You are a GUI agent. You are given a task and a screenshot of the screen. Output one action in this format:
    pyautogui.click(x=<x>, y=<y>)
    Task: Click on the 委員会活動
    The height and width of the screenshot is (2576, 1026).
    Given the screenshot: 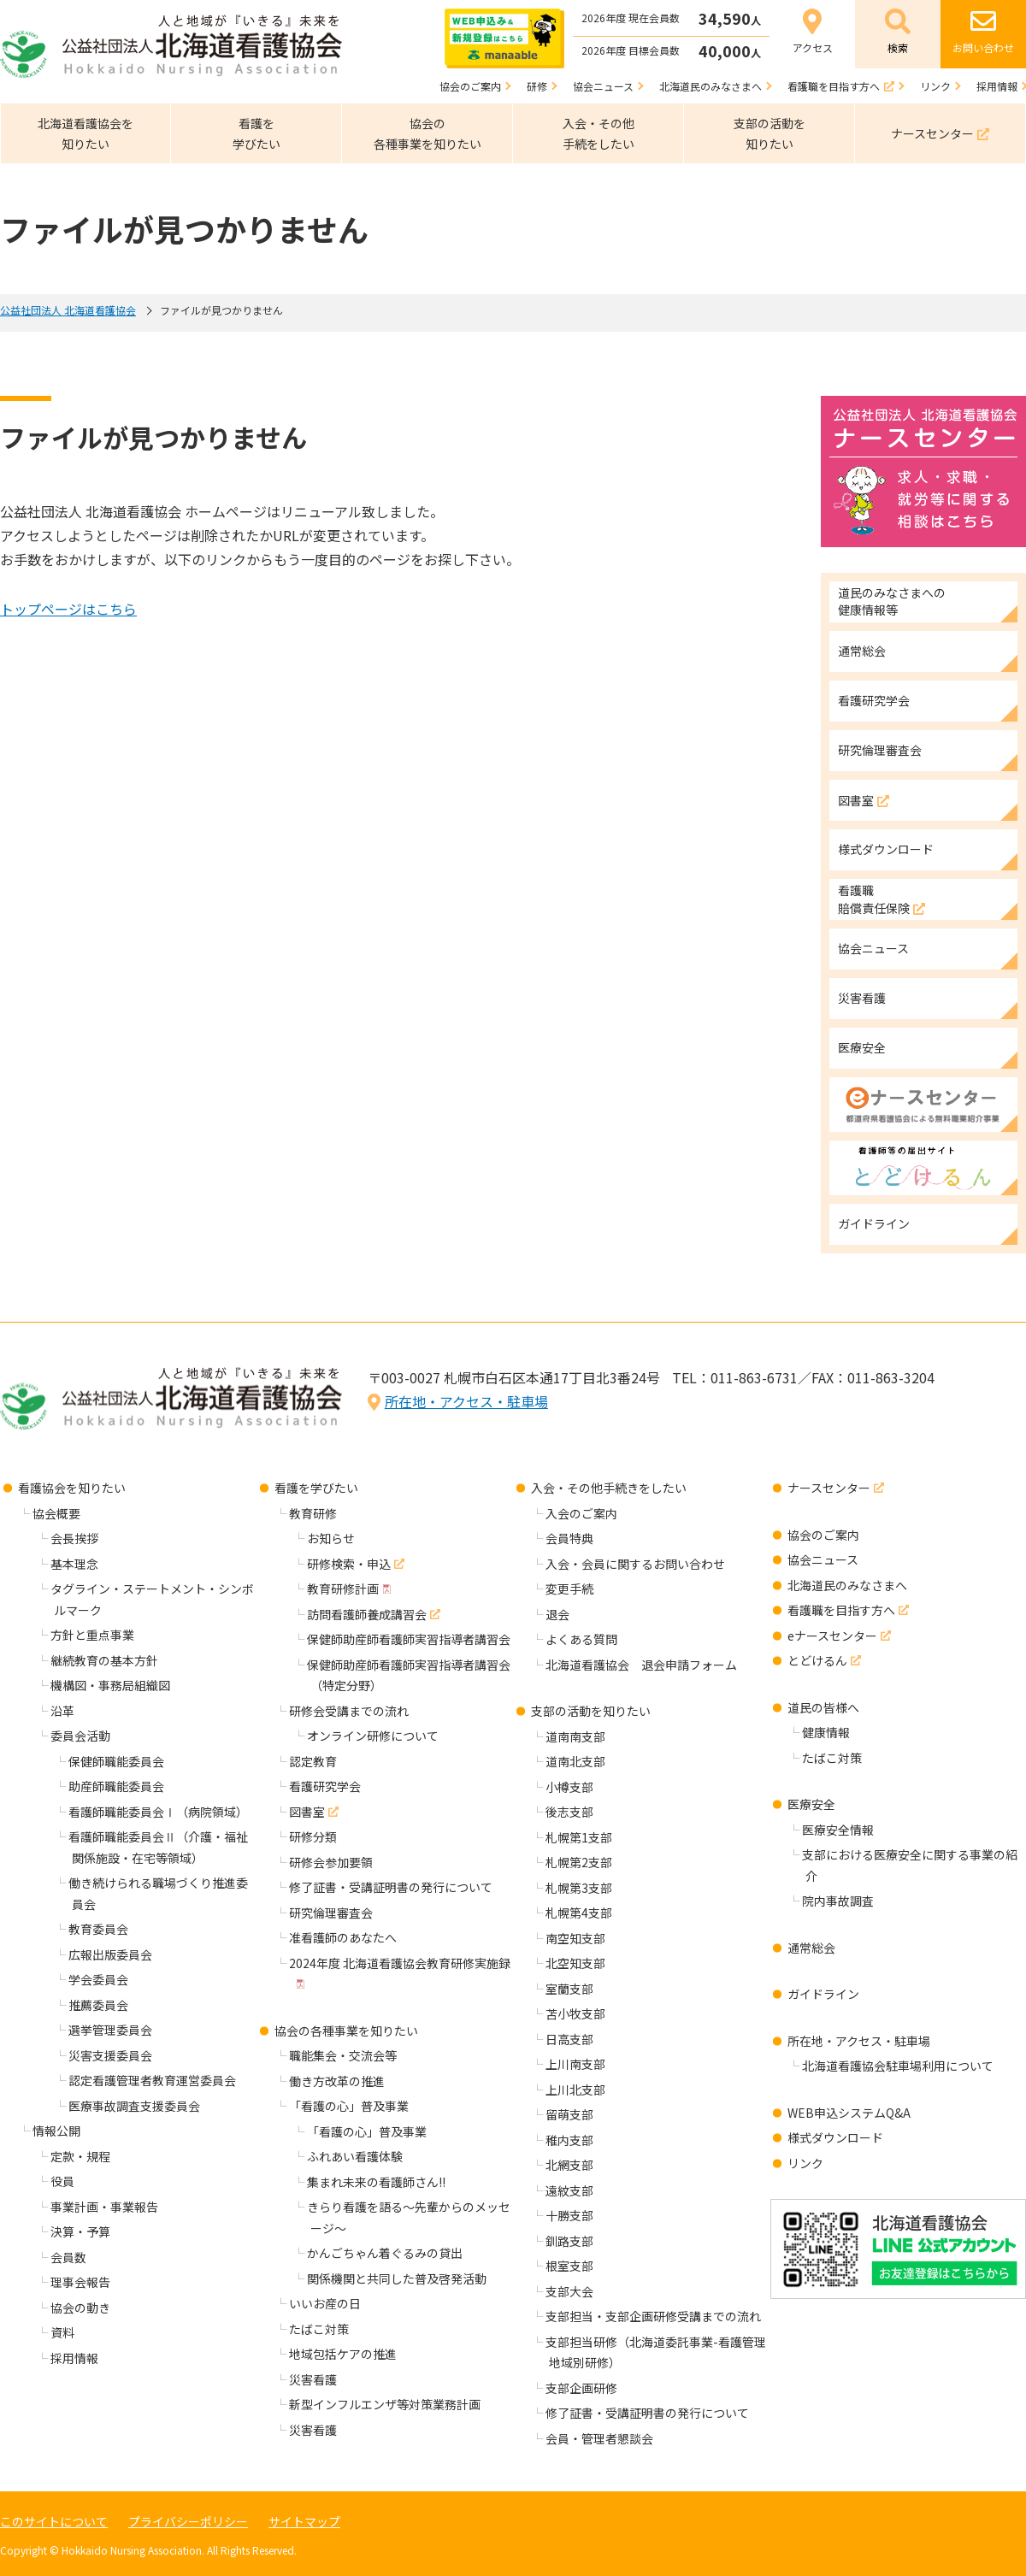 What is the action you would take?
    pyautogui.click(x=80, y=1735)
    